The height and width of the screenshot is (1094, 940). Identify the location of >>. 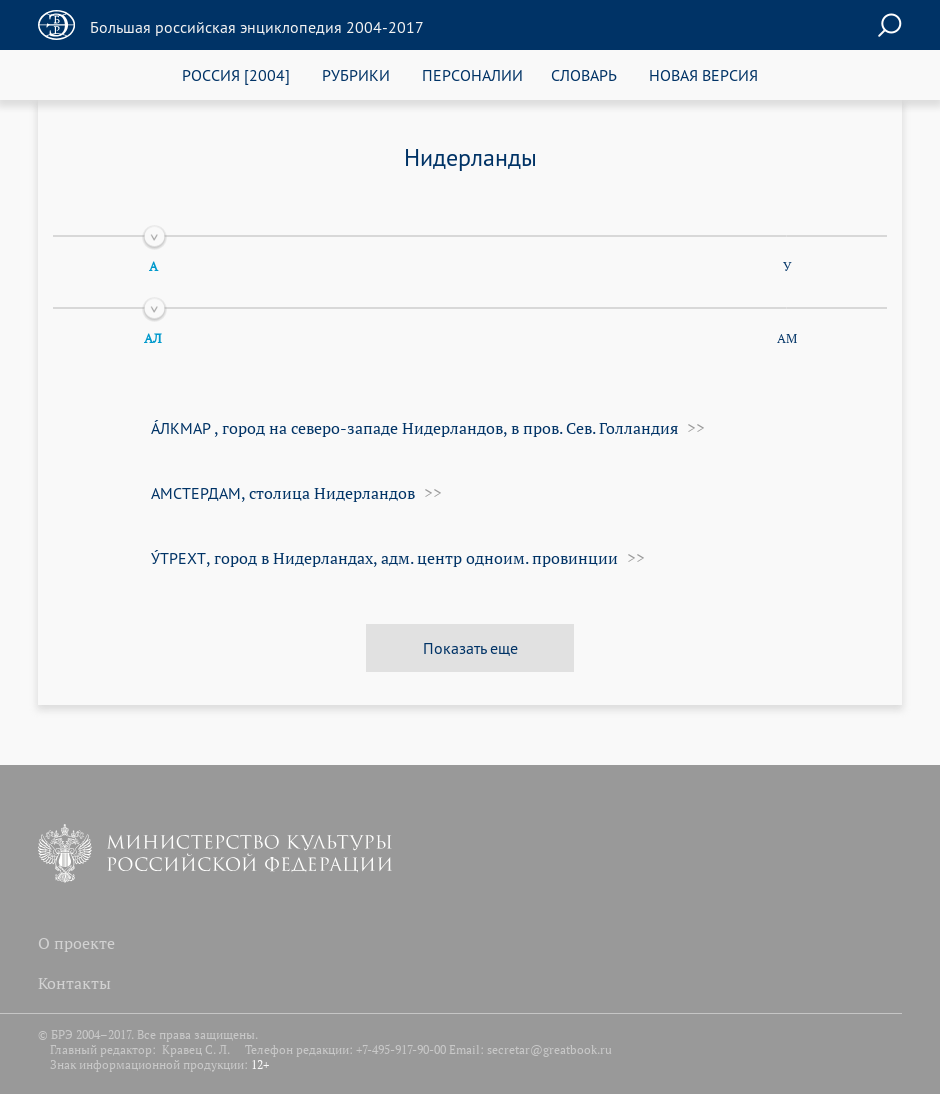
(694, 428).